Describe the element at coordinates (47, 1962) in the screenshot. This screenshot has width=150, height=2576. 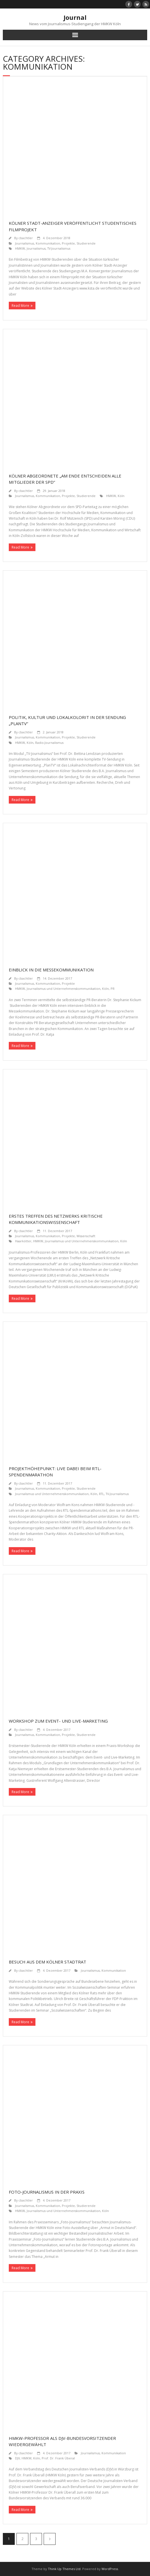
I see `Besuch aus dem Kölner Stadtrat` at that location.